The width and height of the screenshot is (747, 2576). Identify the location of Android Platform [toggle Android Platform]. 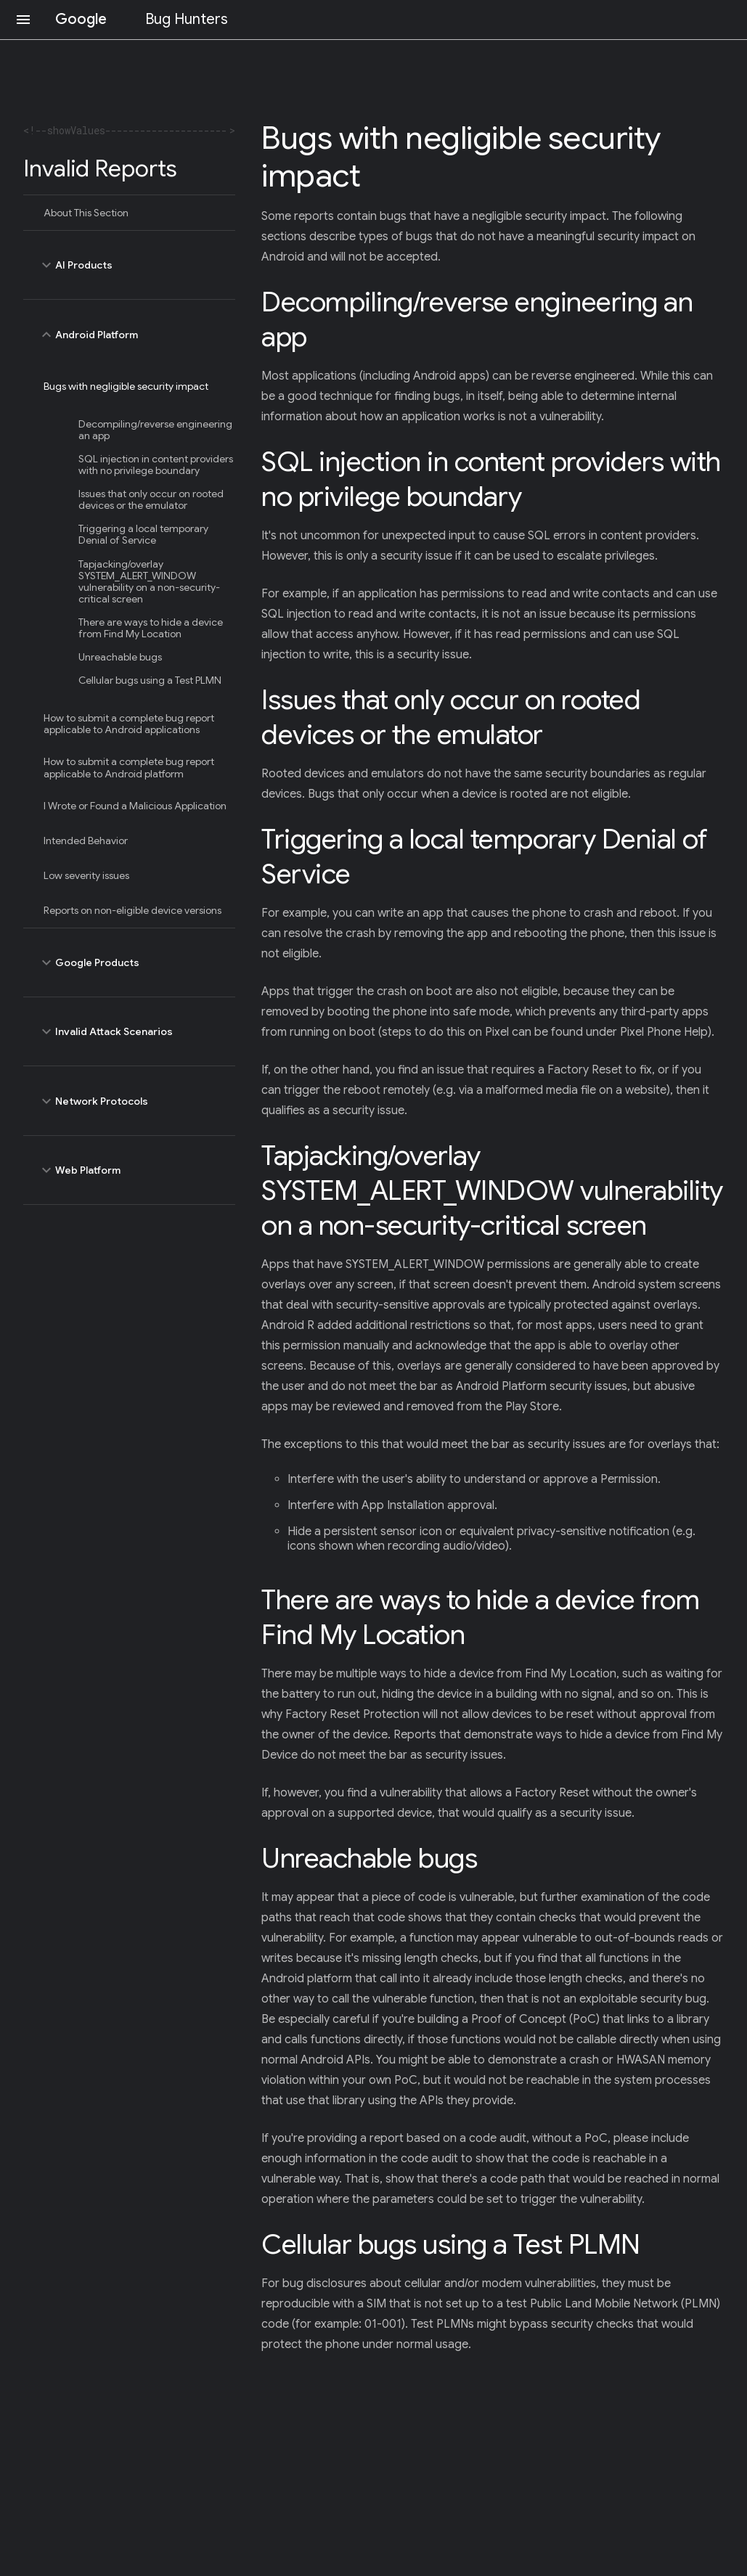
(129, 334).